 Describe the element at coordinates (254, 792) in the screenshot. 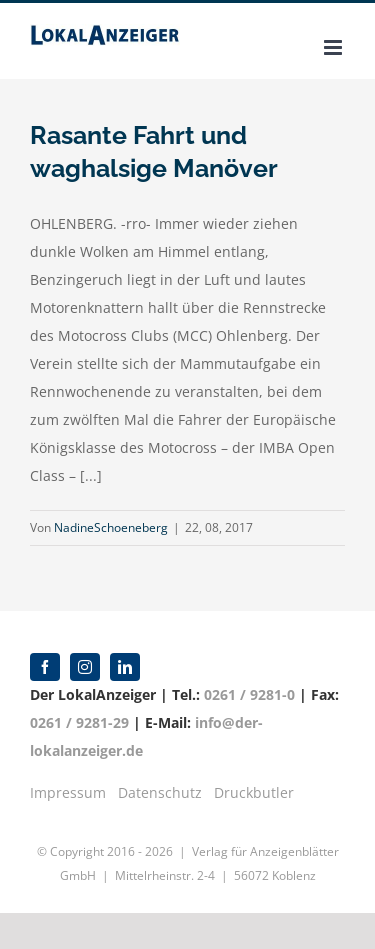

I see `Druckbutler` at that location.